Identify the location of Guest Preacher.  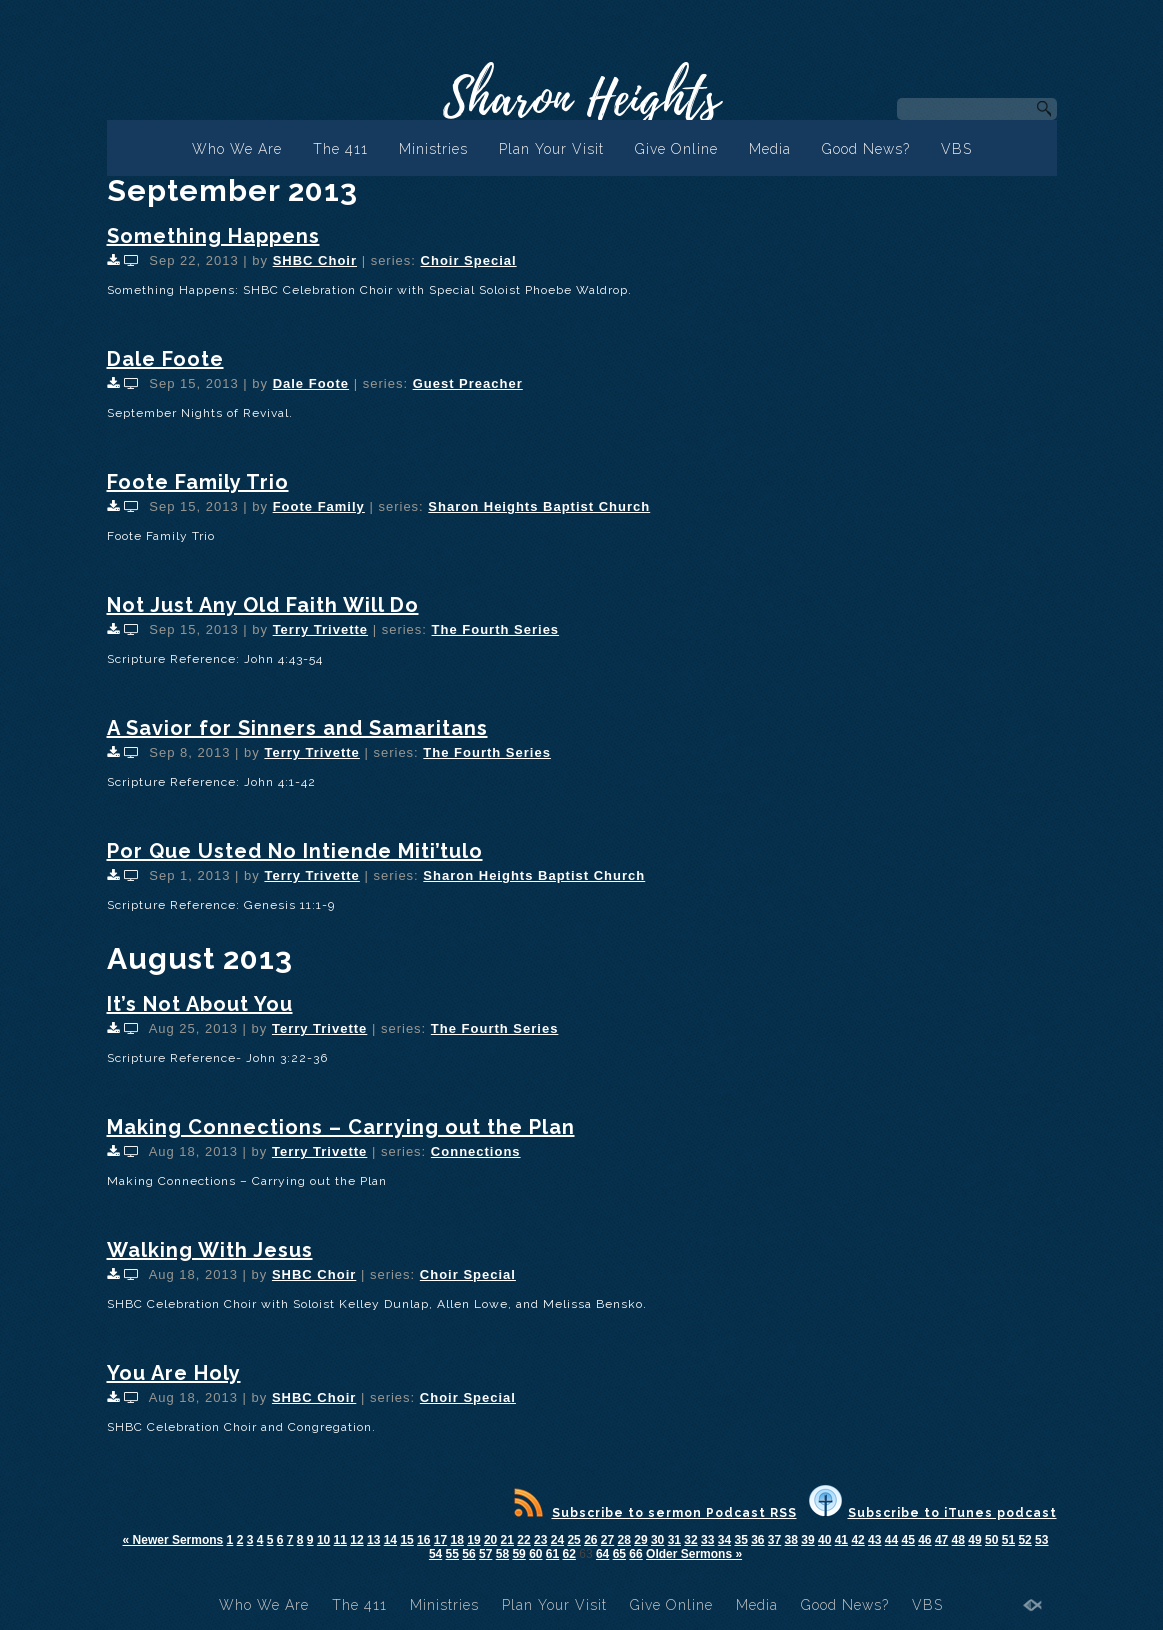
(468, 383).